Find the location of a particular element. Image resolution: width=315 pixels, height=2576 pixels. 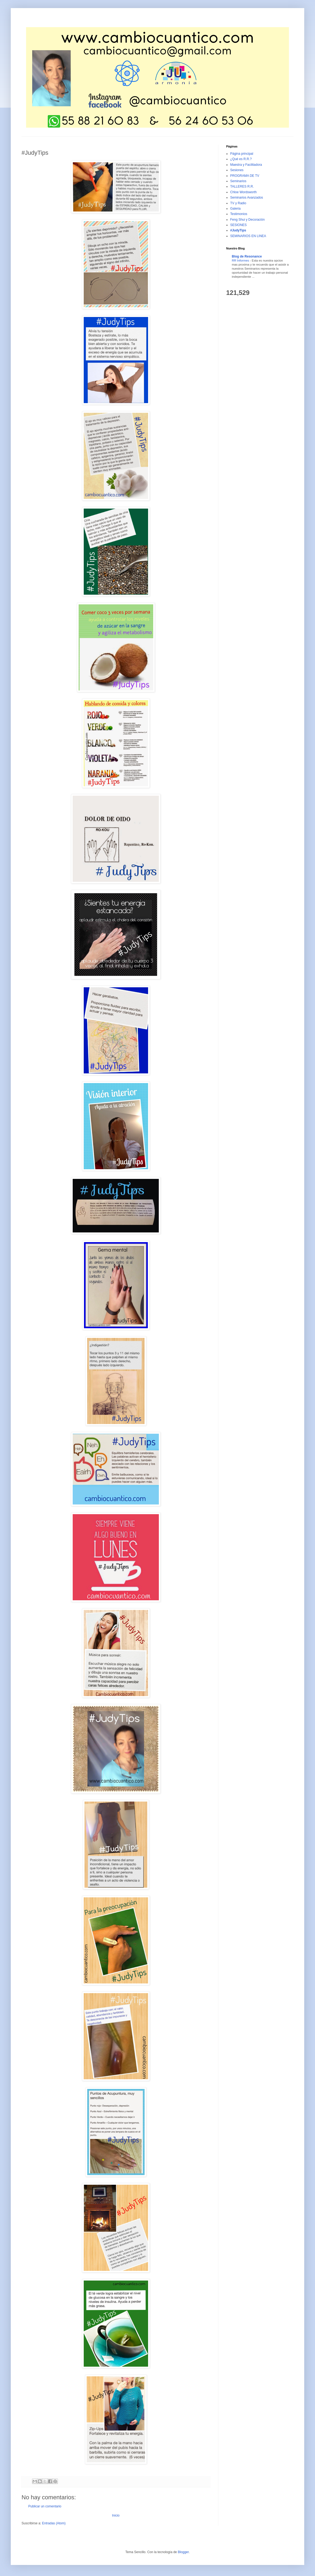

Seminarios is located at coordinates (238, 181).